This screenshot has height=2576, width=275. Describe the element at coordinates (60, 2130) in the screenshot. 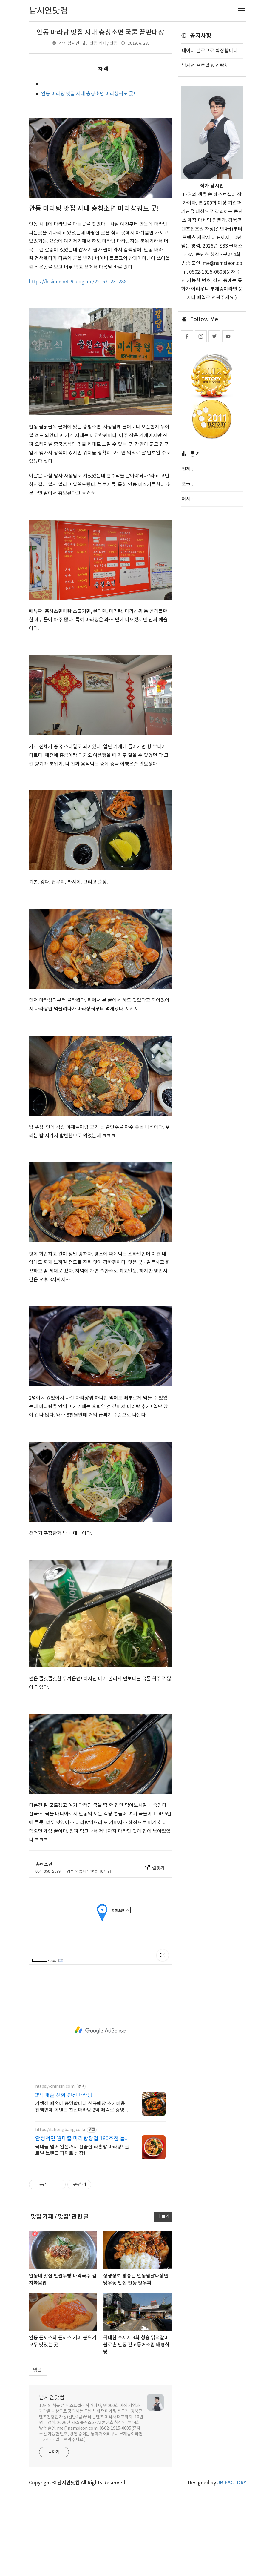

I see `https://lahongbang.co.kr` at that location.